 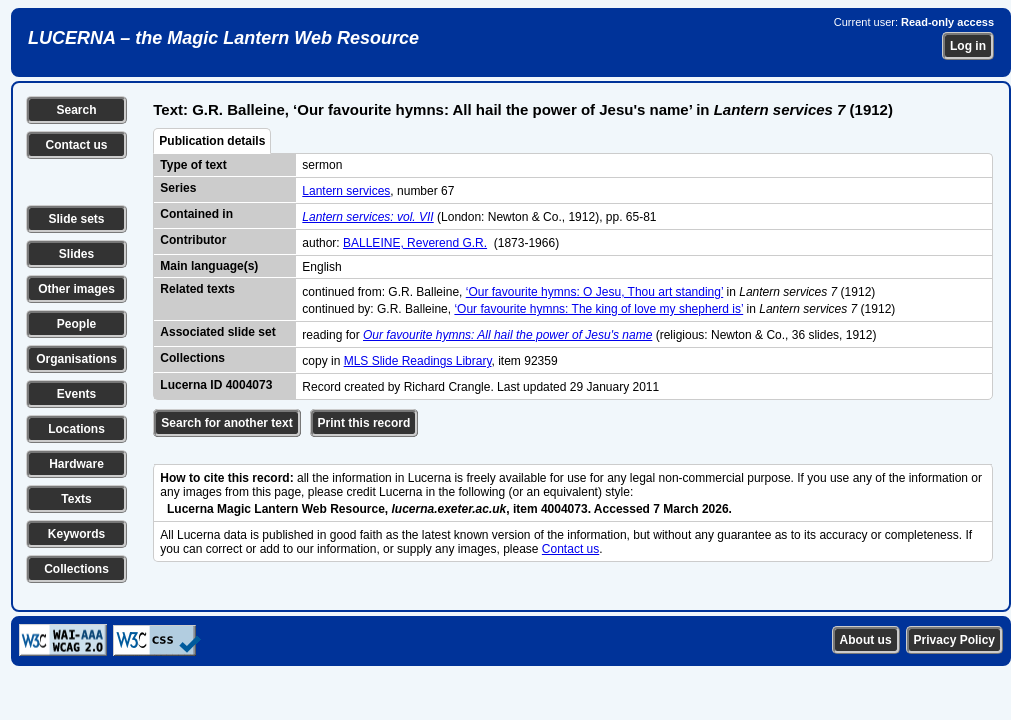 What do you see at coordinates (76, 464) in the screenshot?
I see `Hardware` at bounding box center [76, 464].